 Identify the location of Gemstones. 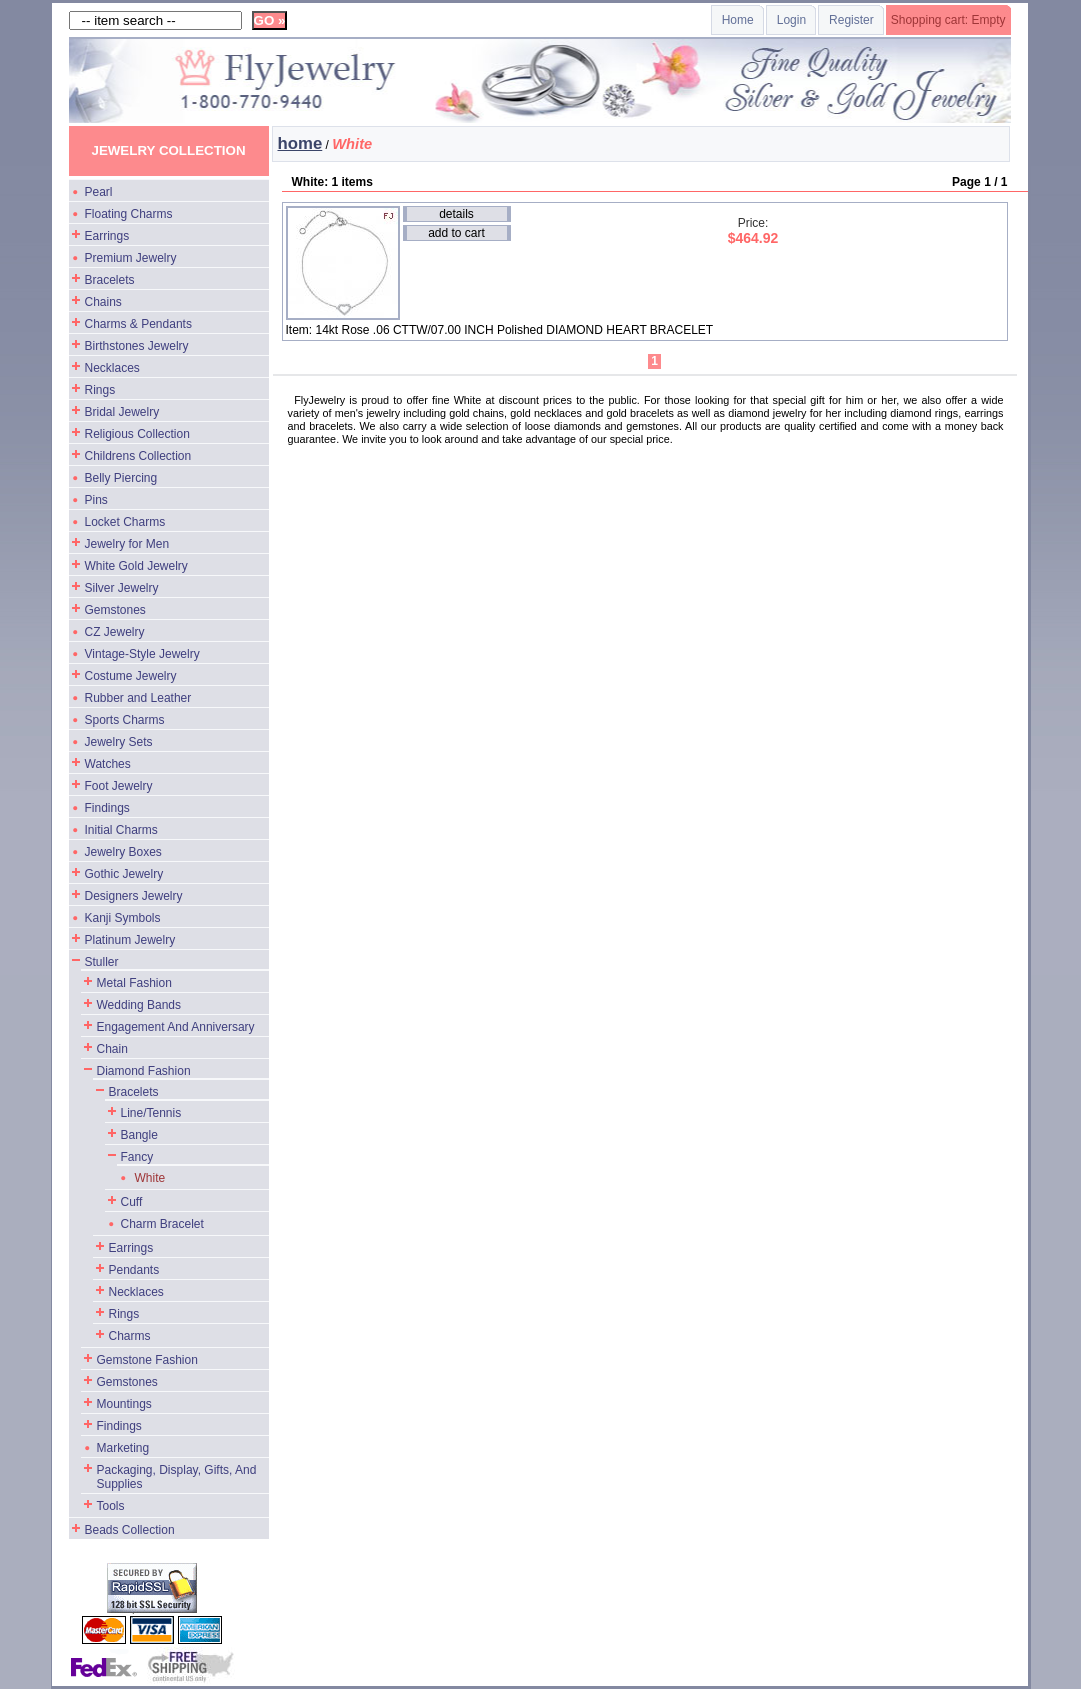
(115, 610).